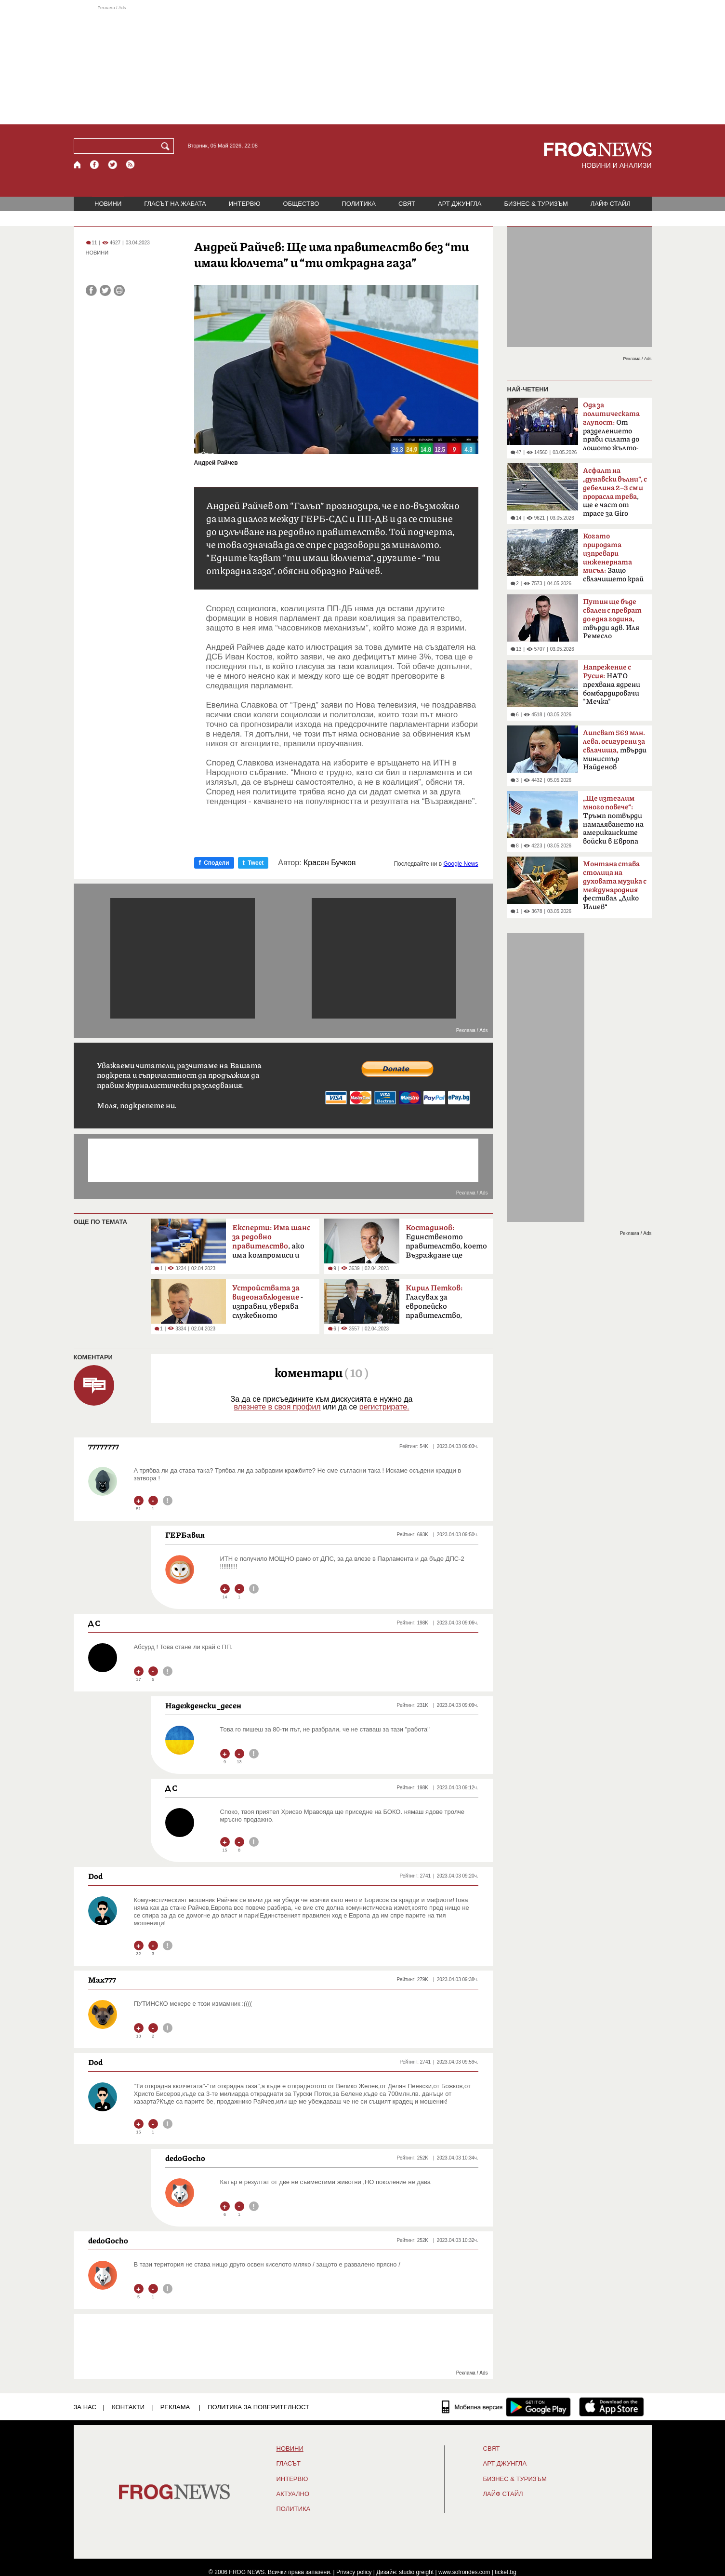 This screenshot has width=725, height=2576. Describe the element at coordinates (353, 2572) in the screenshot. I see `Privacy policy` at that location.